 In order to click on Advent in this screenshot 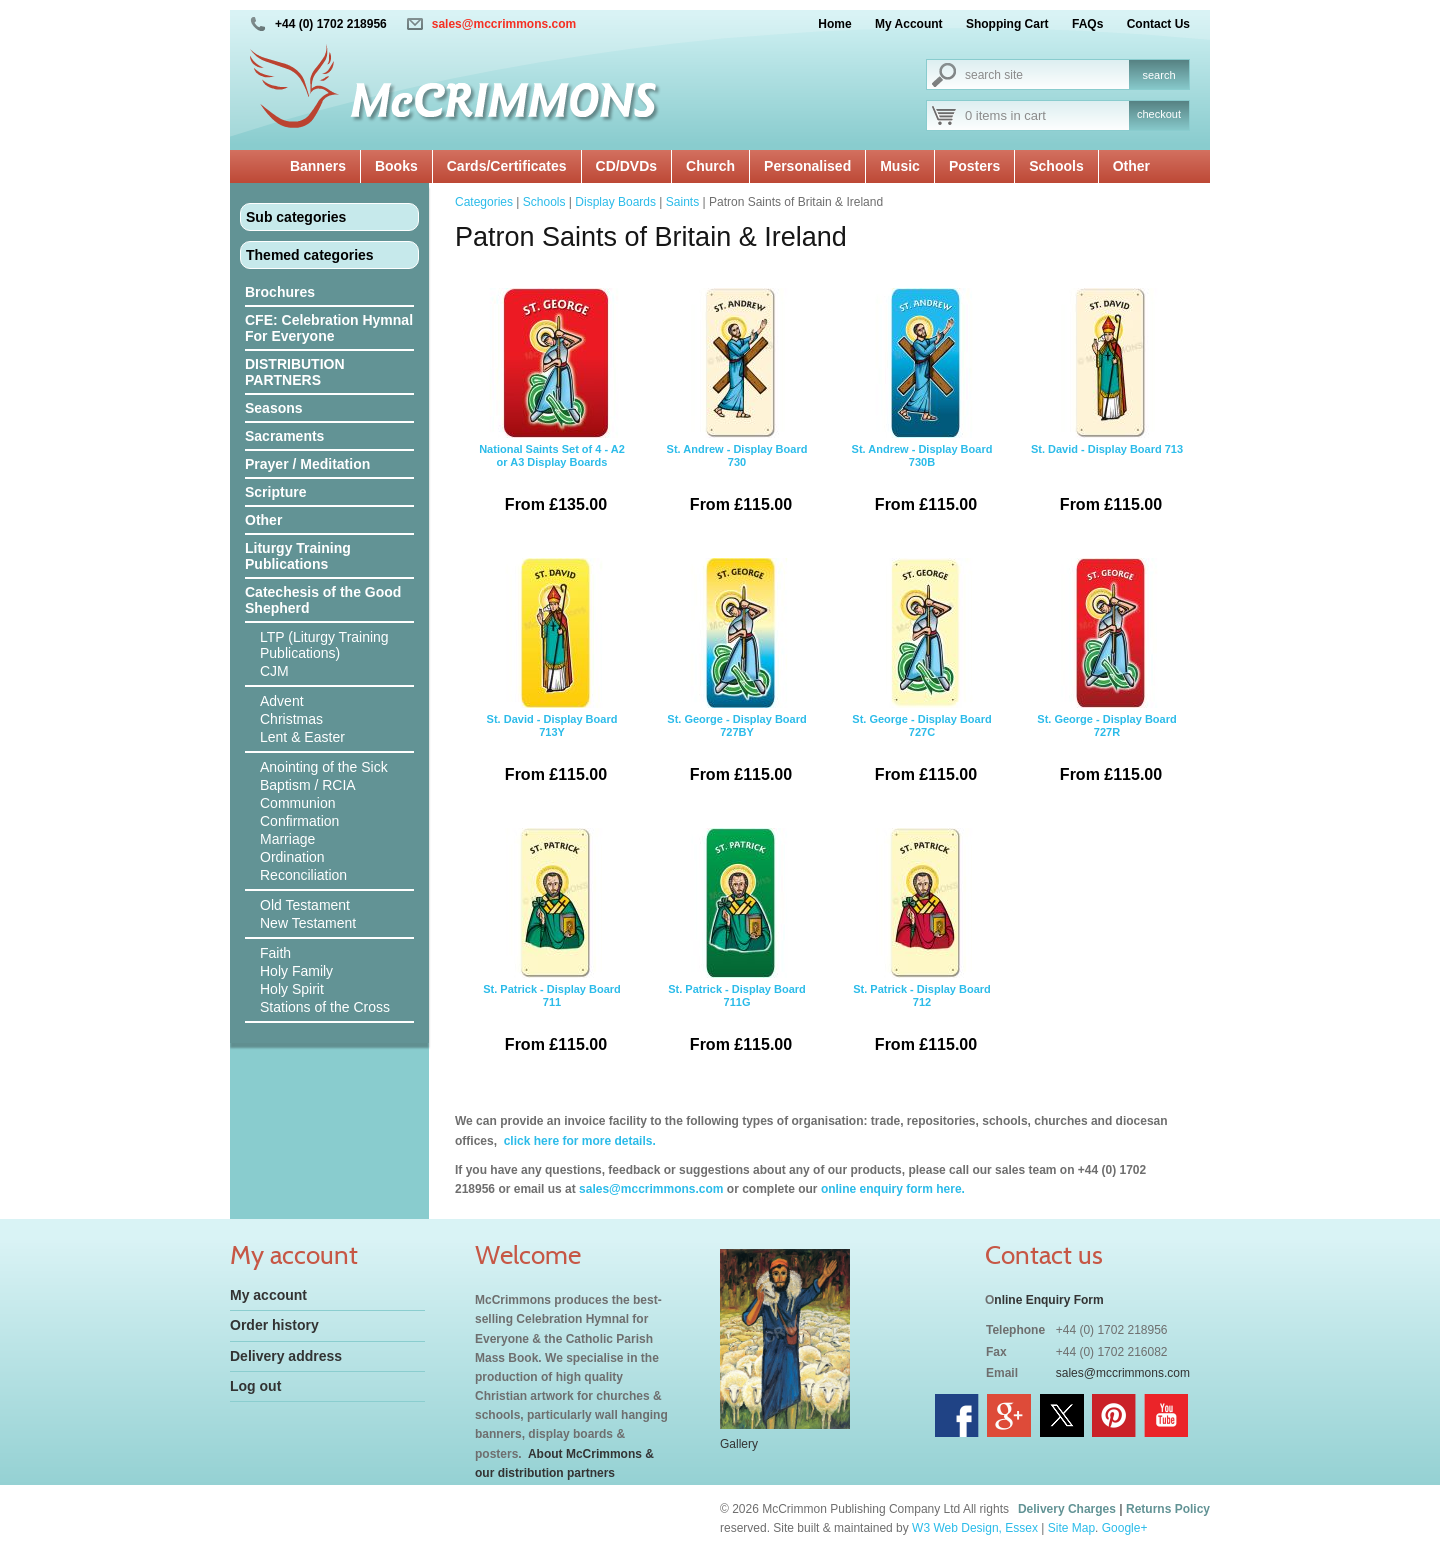, I will do `click(282, 701)`.